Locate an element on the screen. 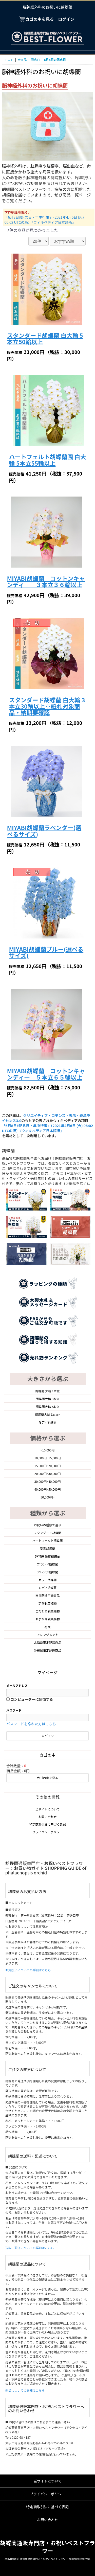  ブランド胡蝶蘭 is located at coordinates (47, 1564).